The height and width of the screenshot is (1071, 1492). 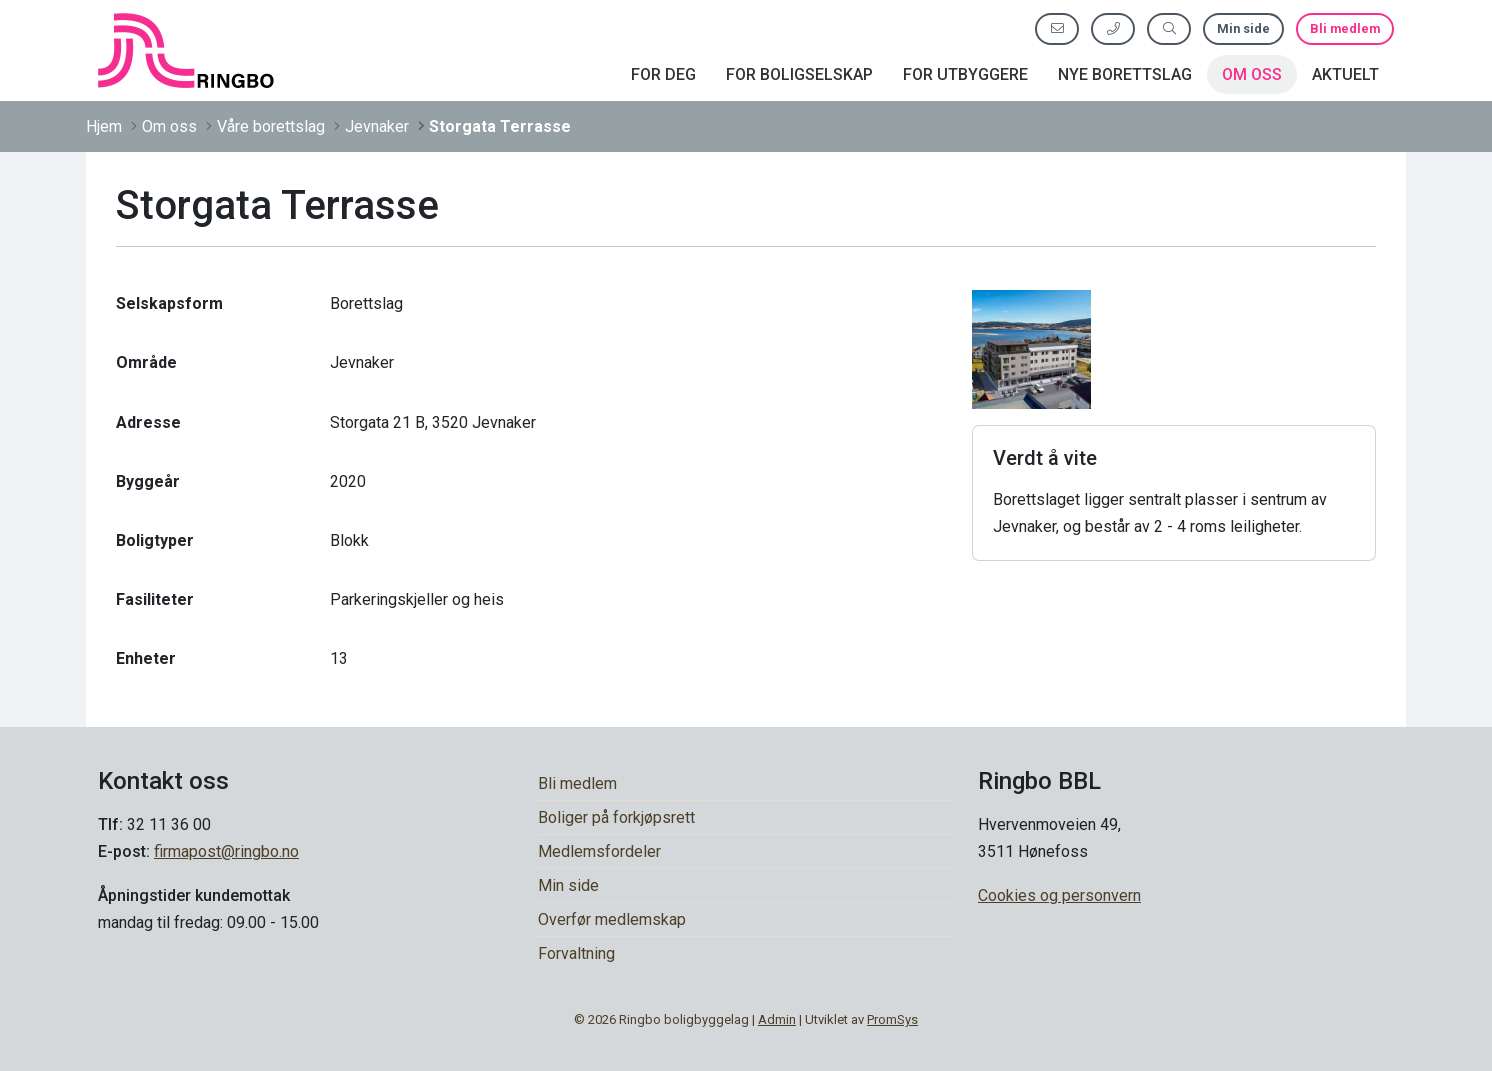 I want to click on Forvaltning, so click(x=576, y=953).